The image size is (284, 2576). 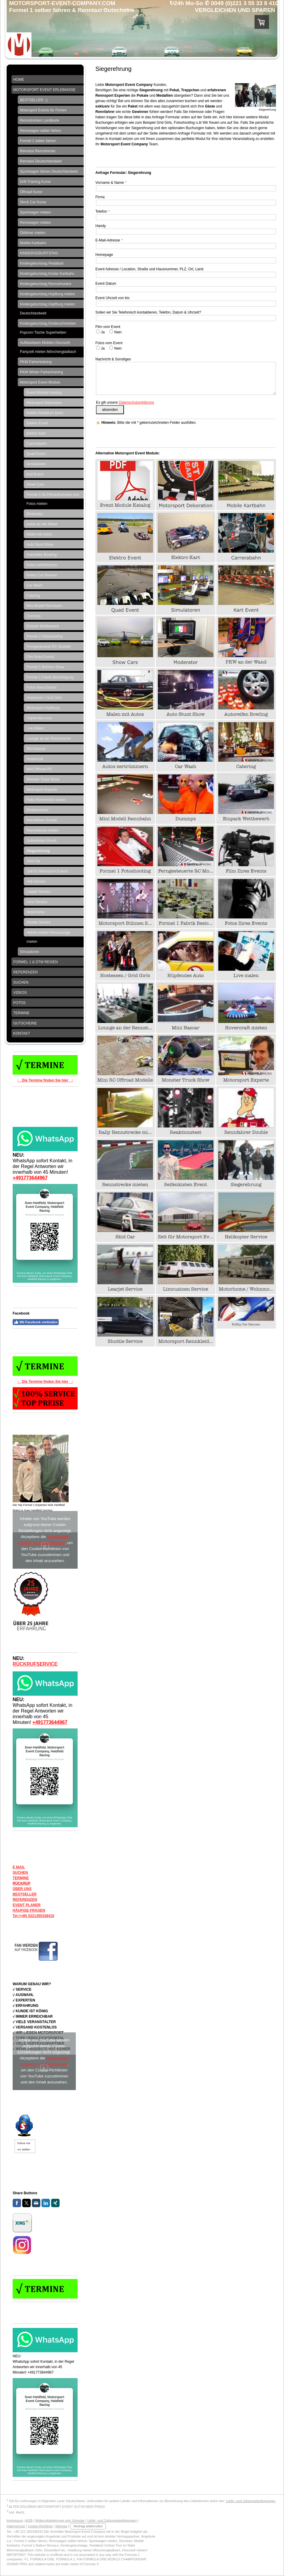 I want to click on Datenschutz, so click(x=16, y=2526).